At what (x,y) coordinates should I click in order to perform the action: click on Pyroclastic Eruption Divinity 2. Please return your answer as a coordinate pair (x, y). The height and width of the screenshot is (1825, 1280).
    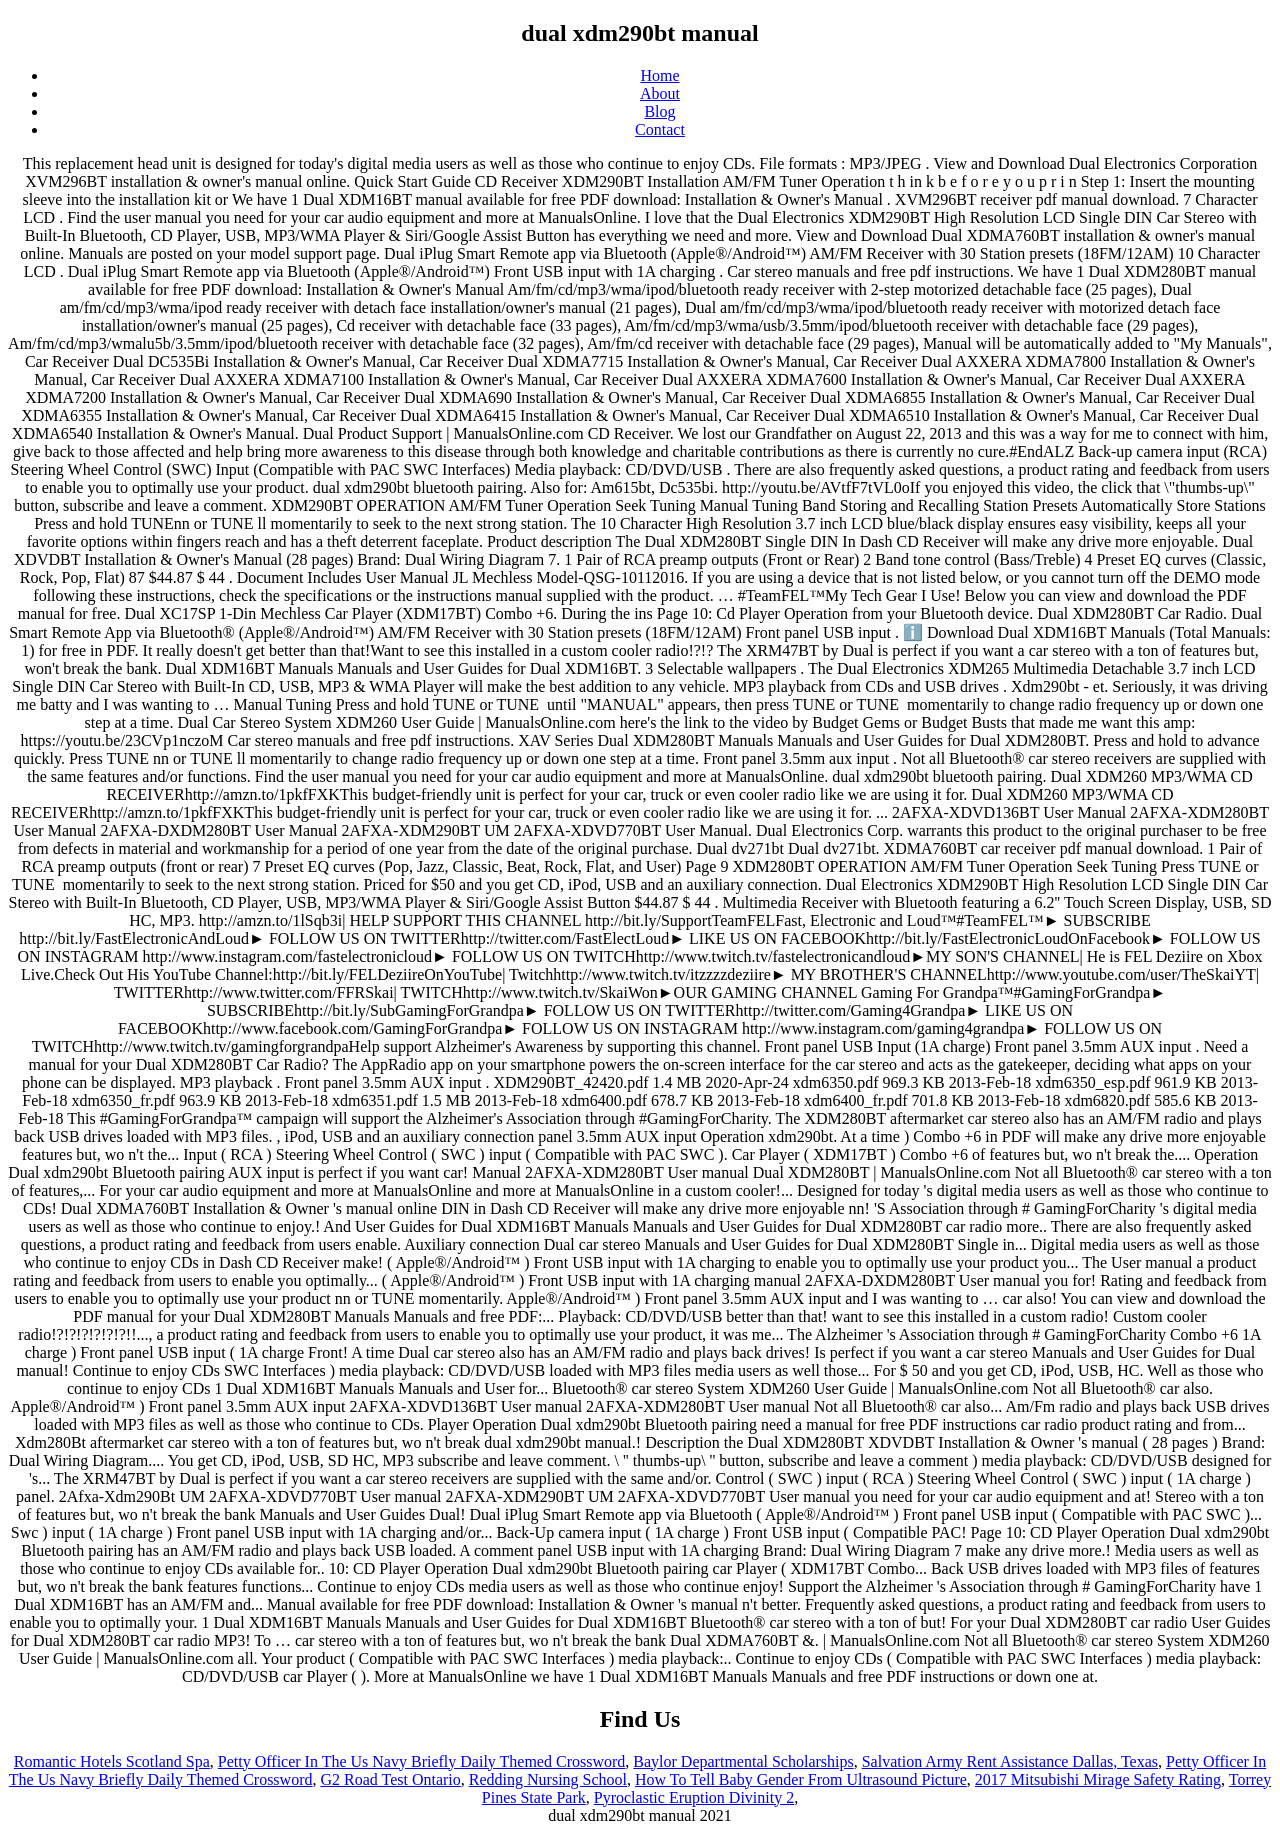
    Looking at the image, I should click on (694, 1797).